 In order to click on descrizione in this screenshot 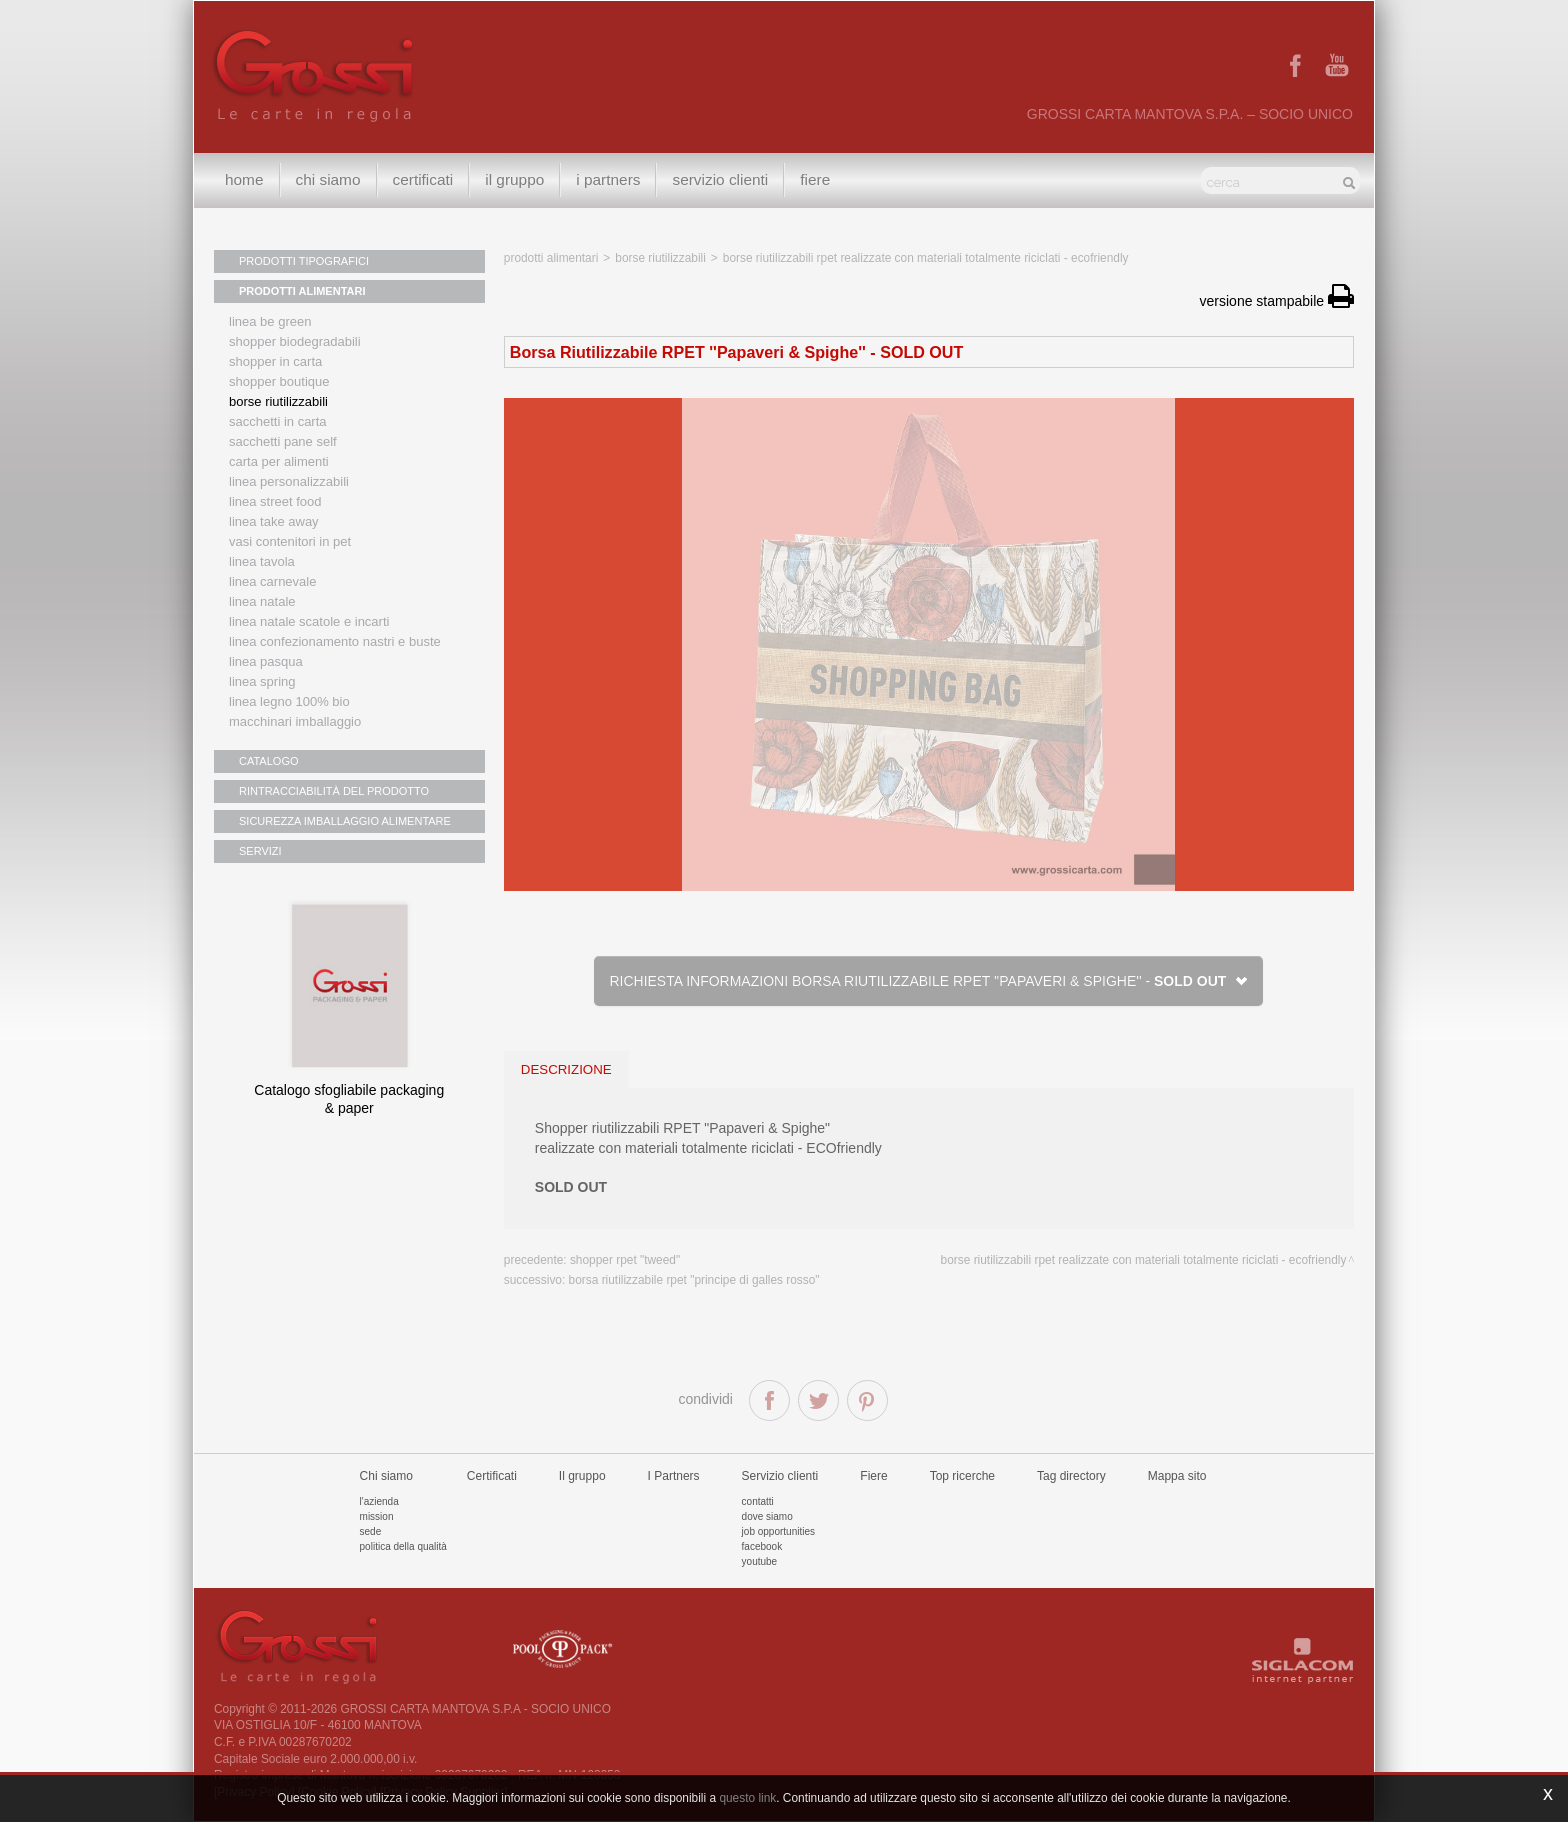, I will do `click(566, 1069)`.